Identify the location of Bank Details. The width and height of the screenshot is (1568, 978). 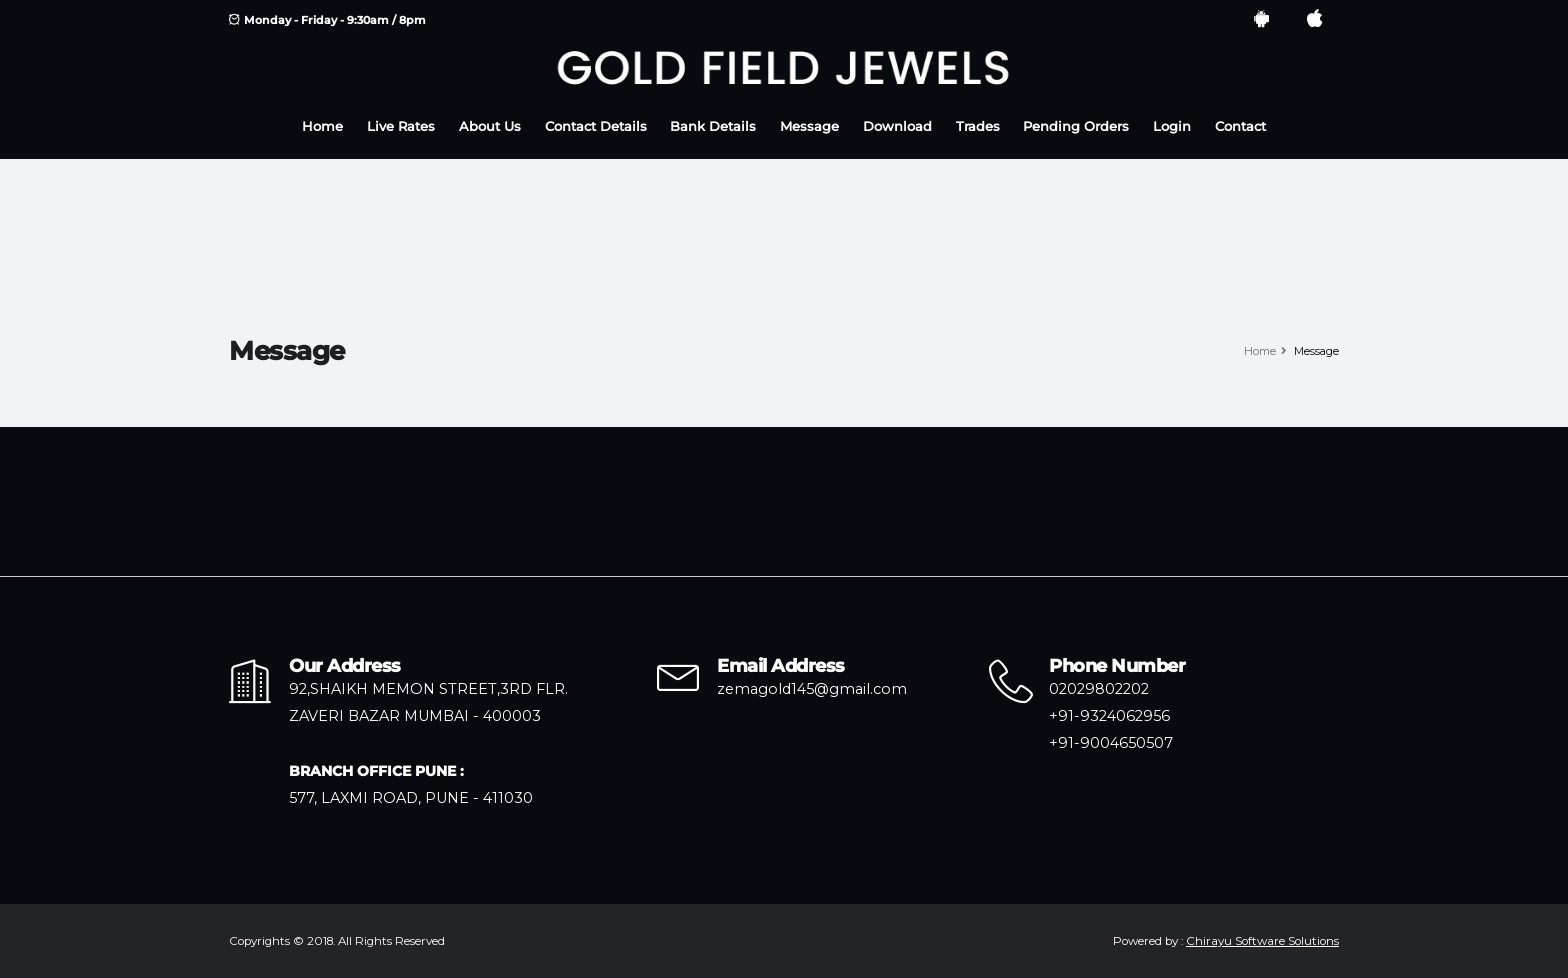
(713, 126).